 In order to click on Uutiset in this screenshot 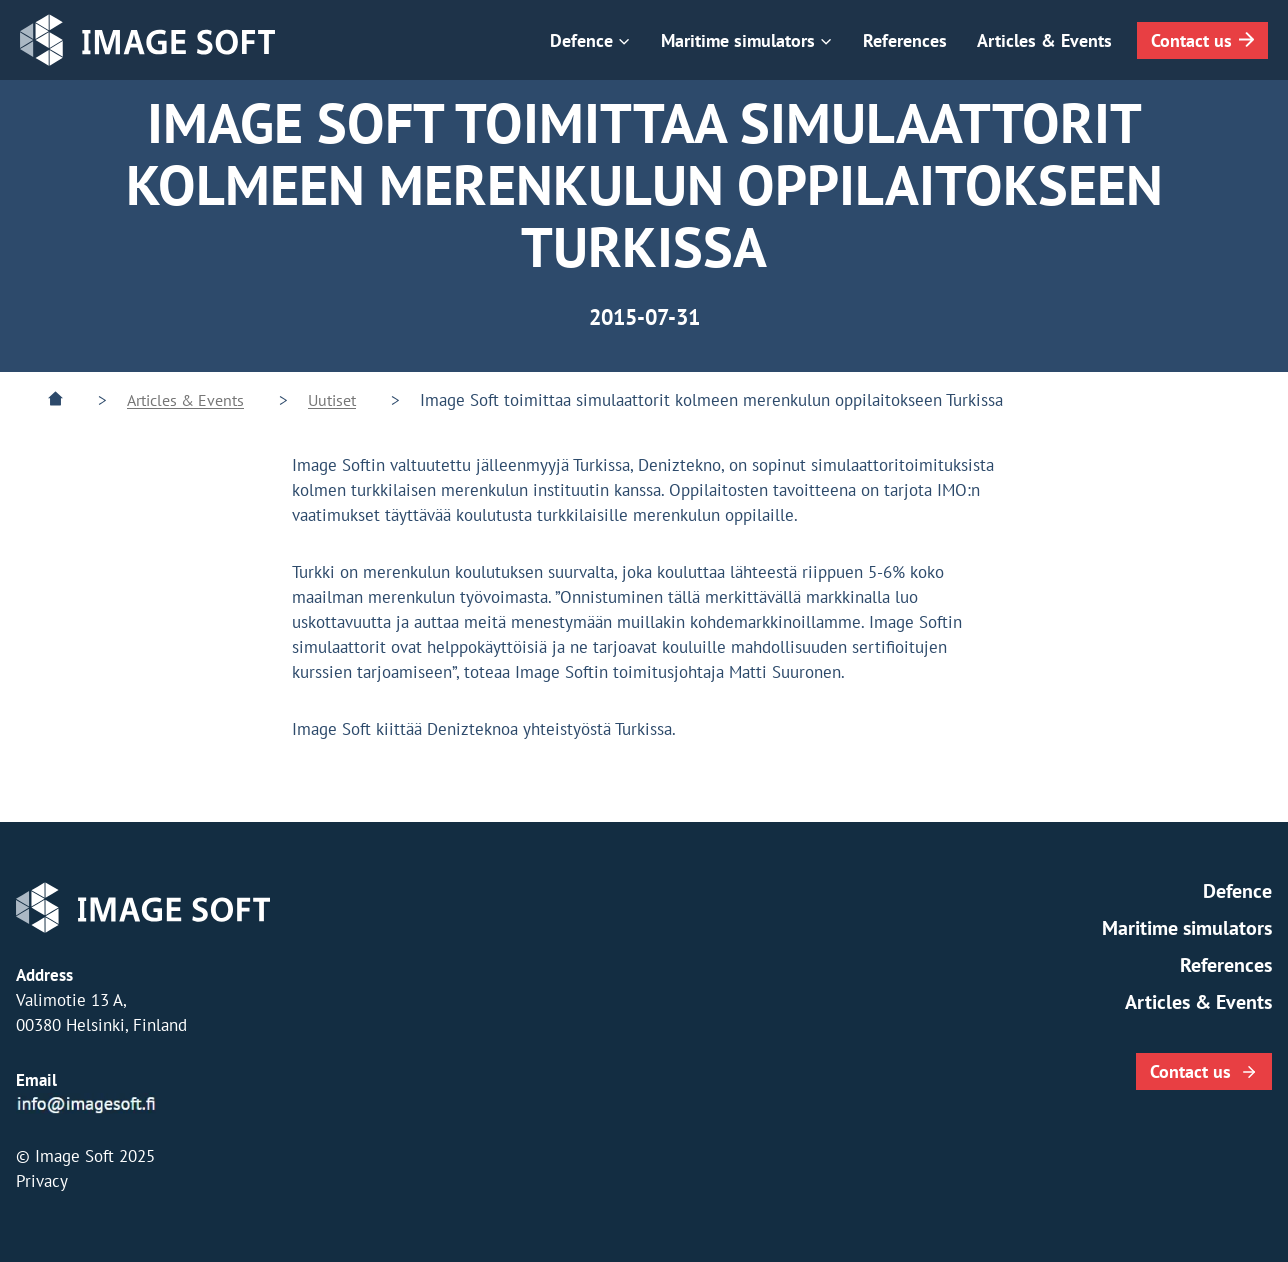, I will do `click(332, 400)`.